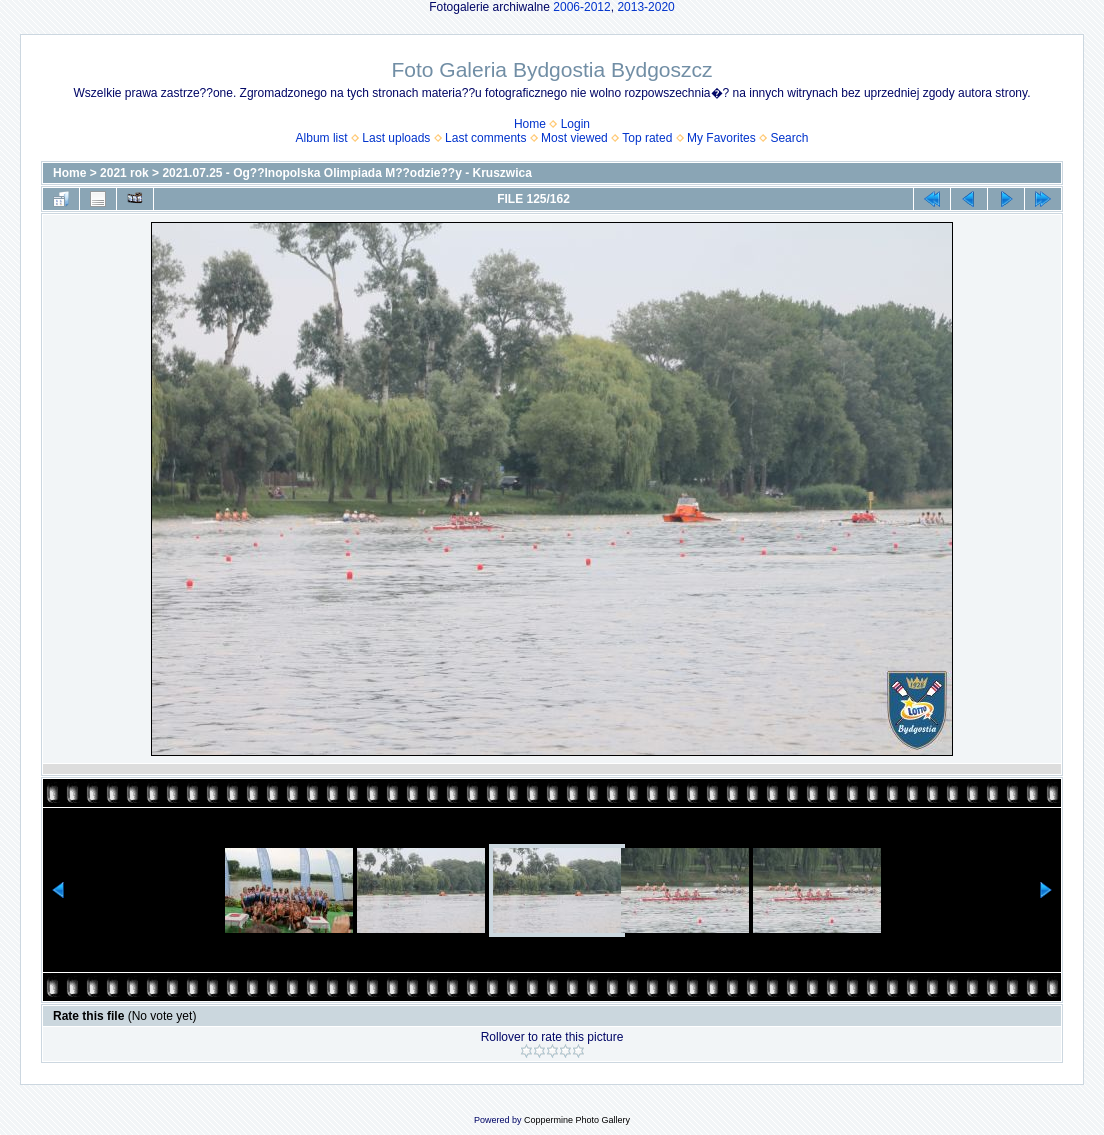  What do you see at coordinates (647, 138) in the screenshot?
I see `Top rated` at bounding box center [647, 138].